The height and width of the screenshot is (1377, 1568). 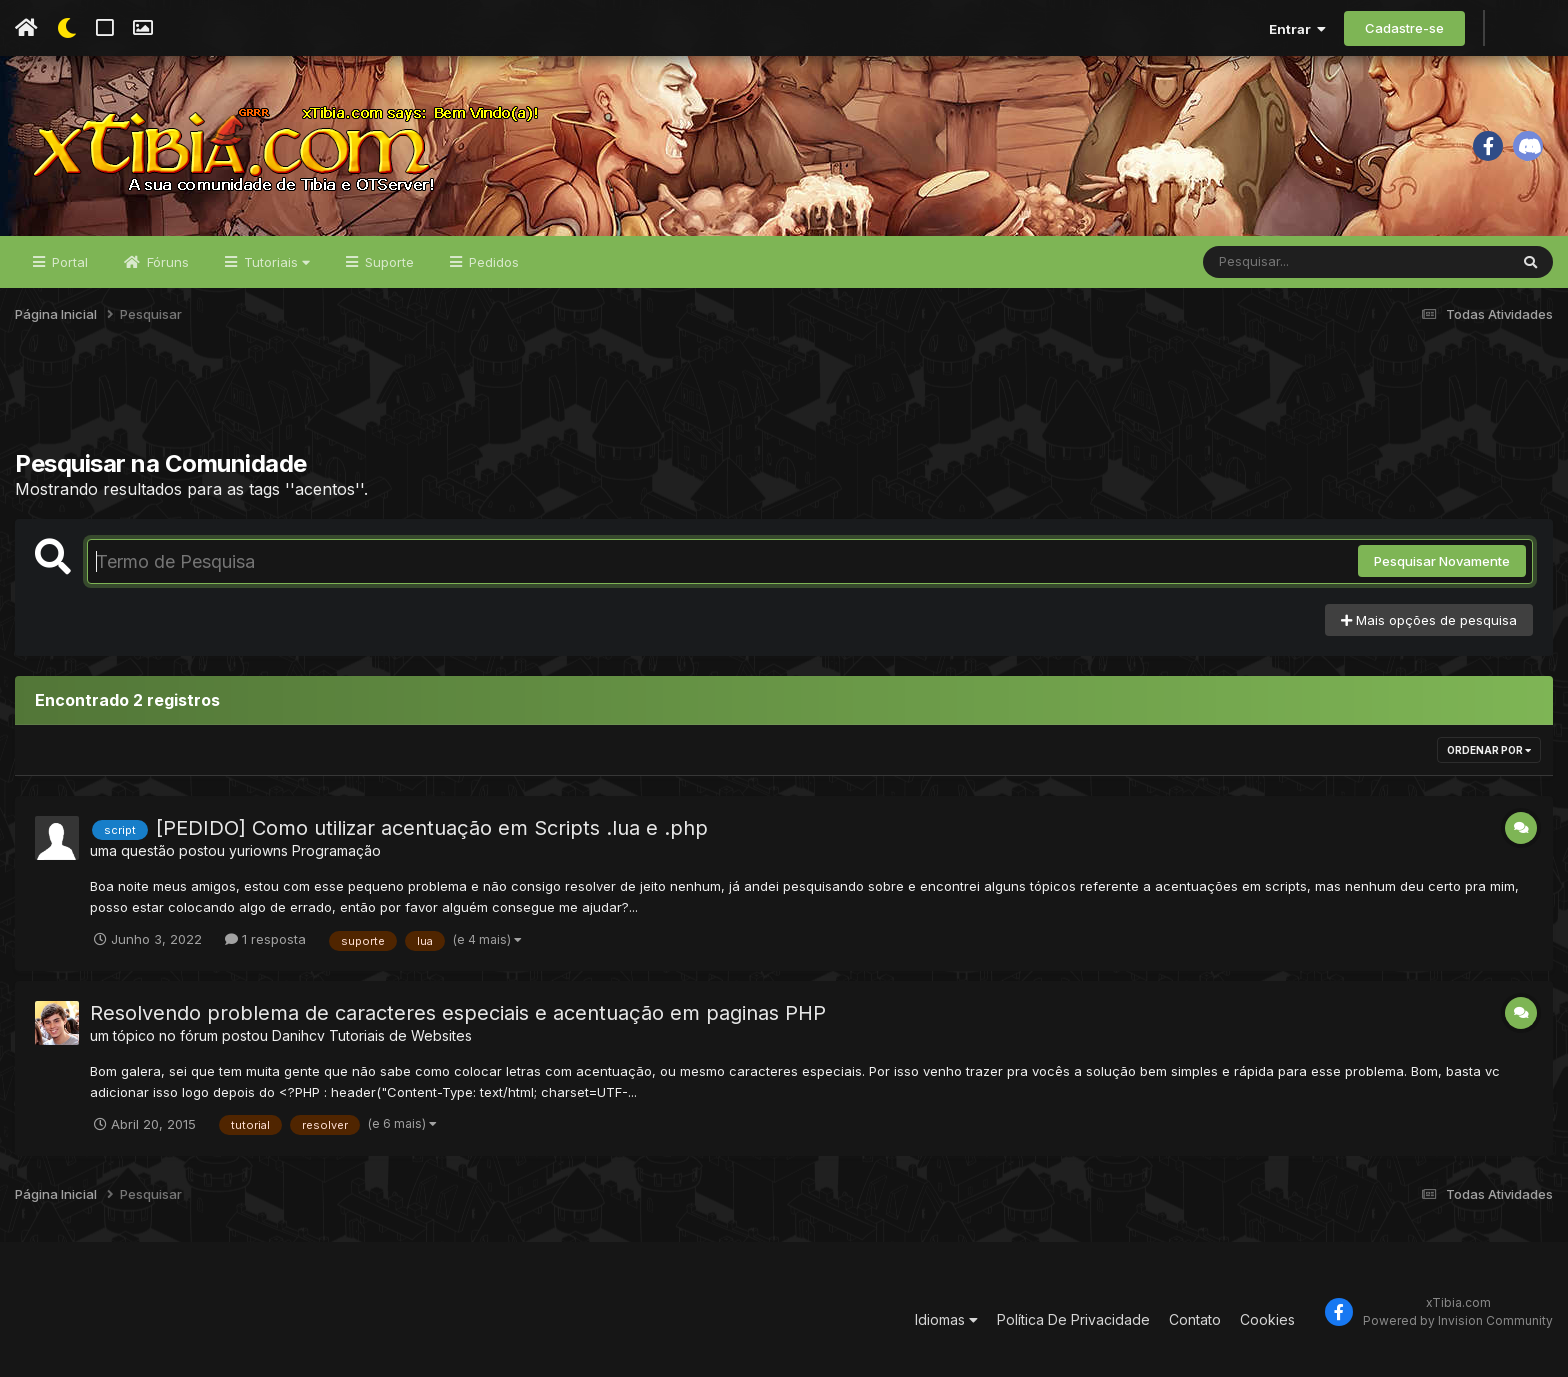 What do you see at coordinates (492, 262) in the screenshot?
I see `Pedidos` at bounding box center [492, 262].